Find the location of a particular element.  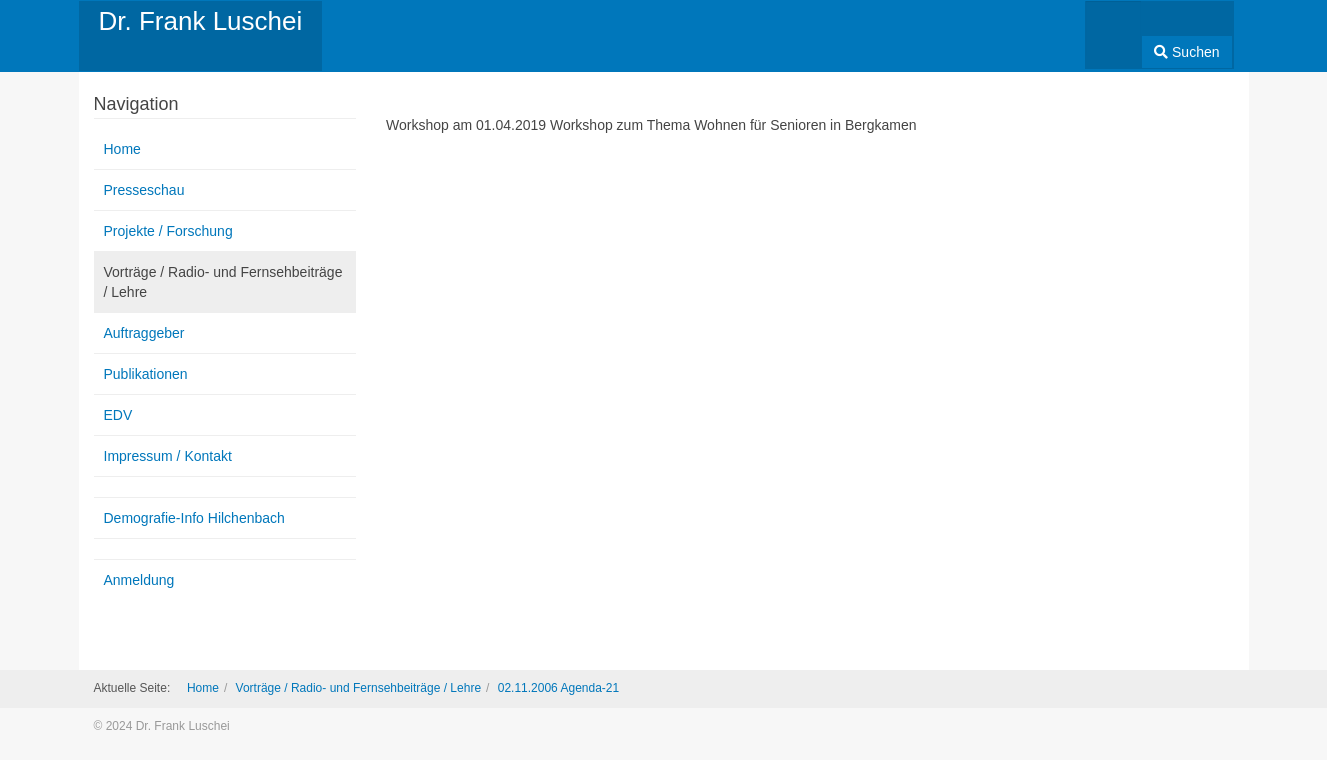

Projekte / Forschung is located at coordinates (168, 231).